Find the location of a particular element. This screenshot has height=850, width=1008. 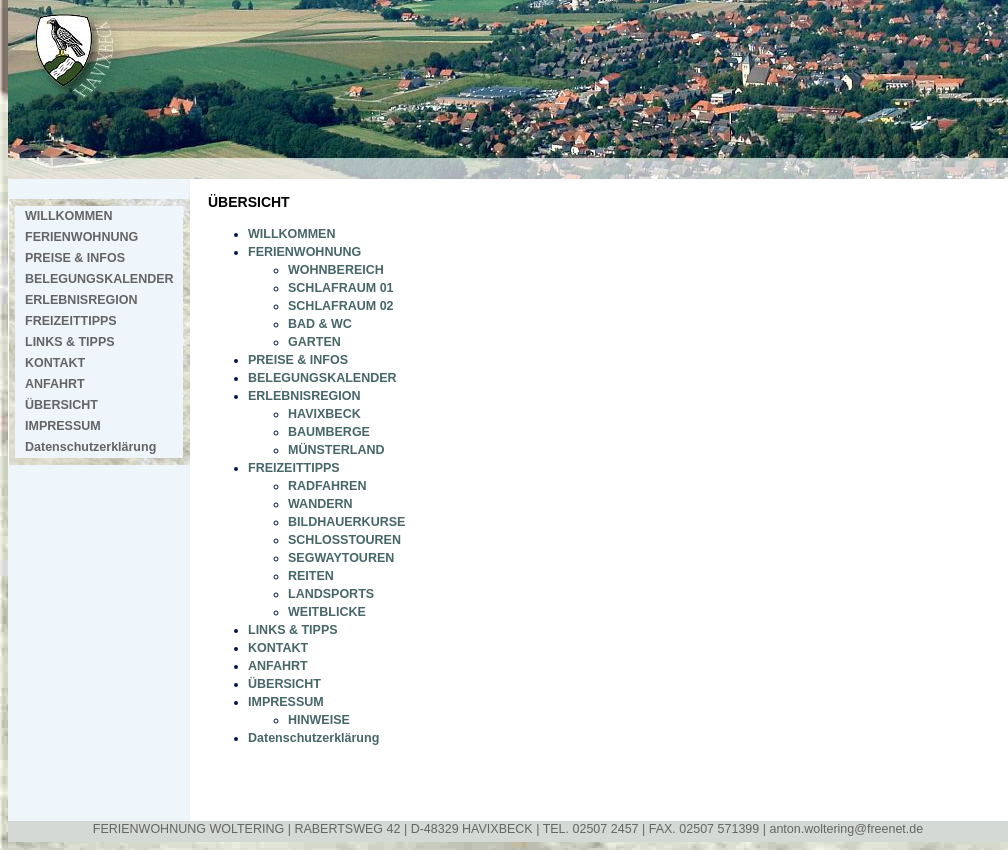

FERIENWOHNUNG is located at coordinates (81, 237).